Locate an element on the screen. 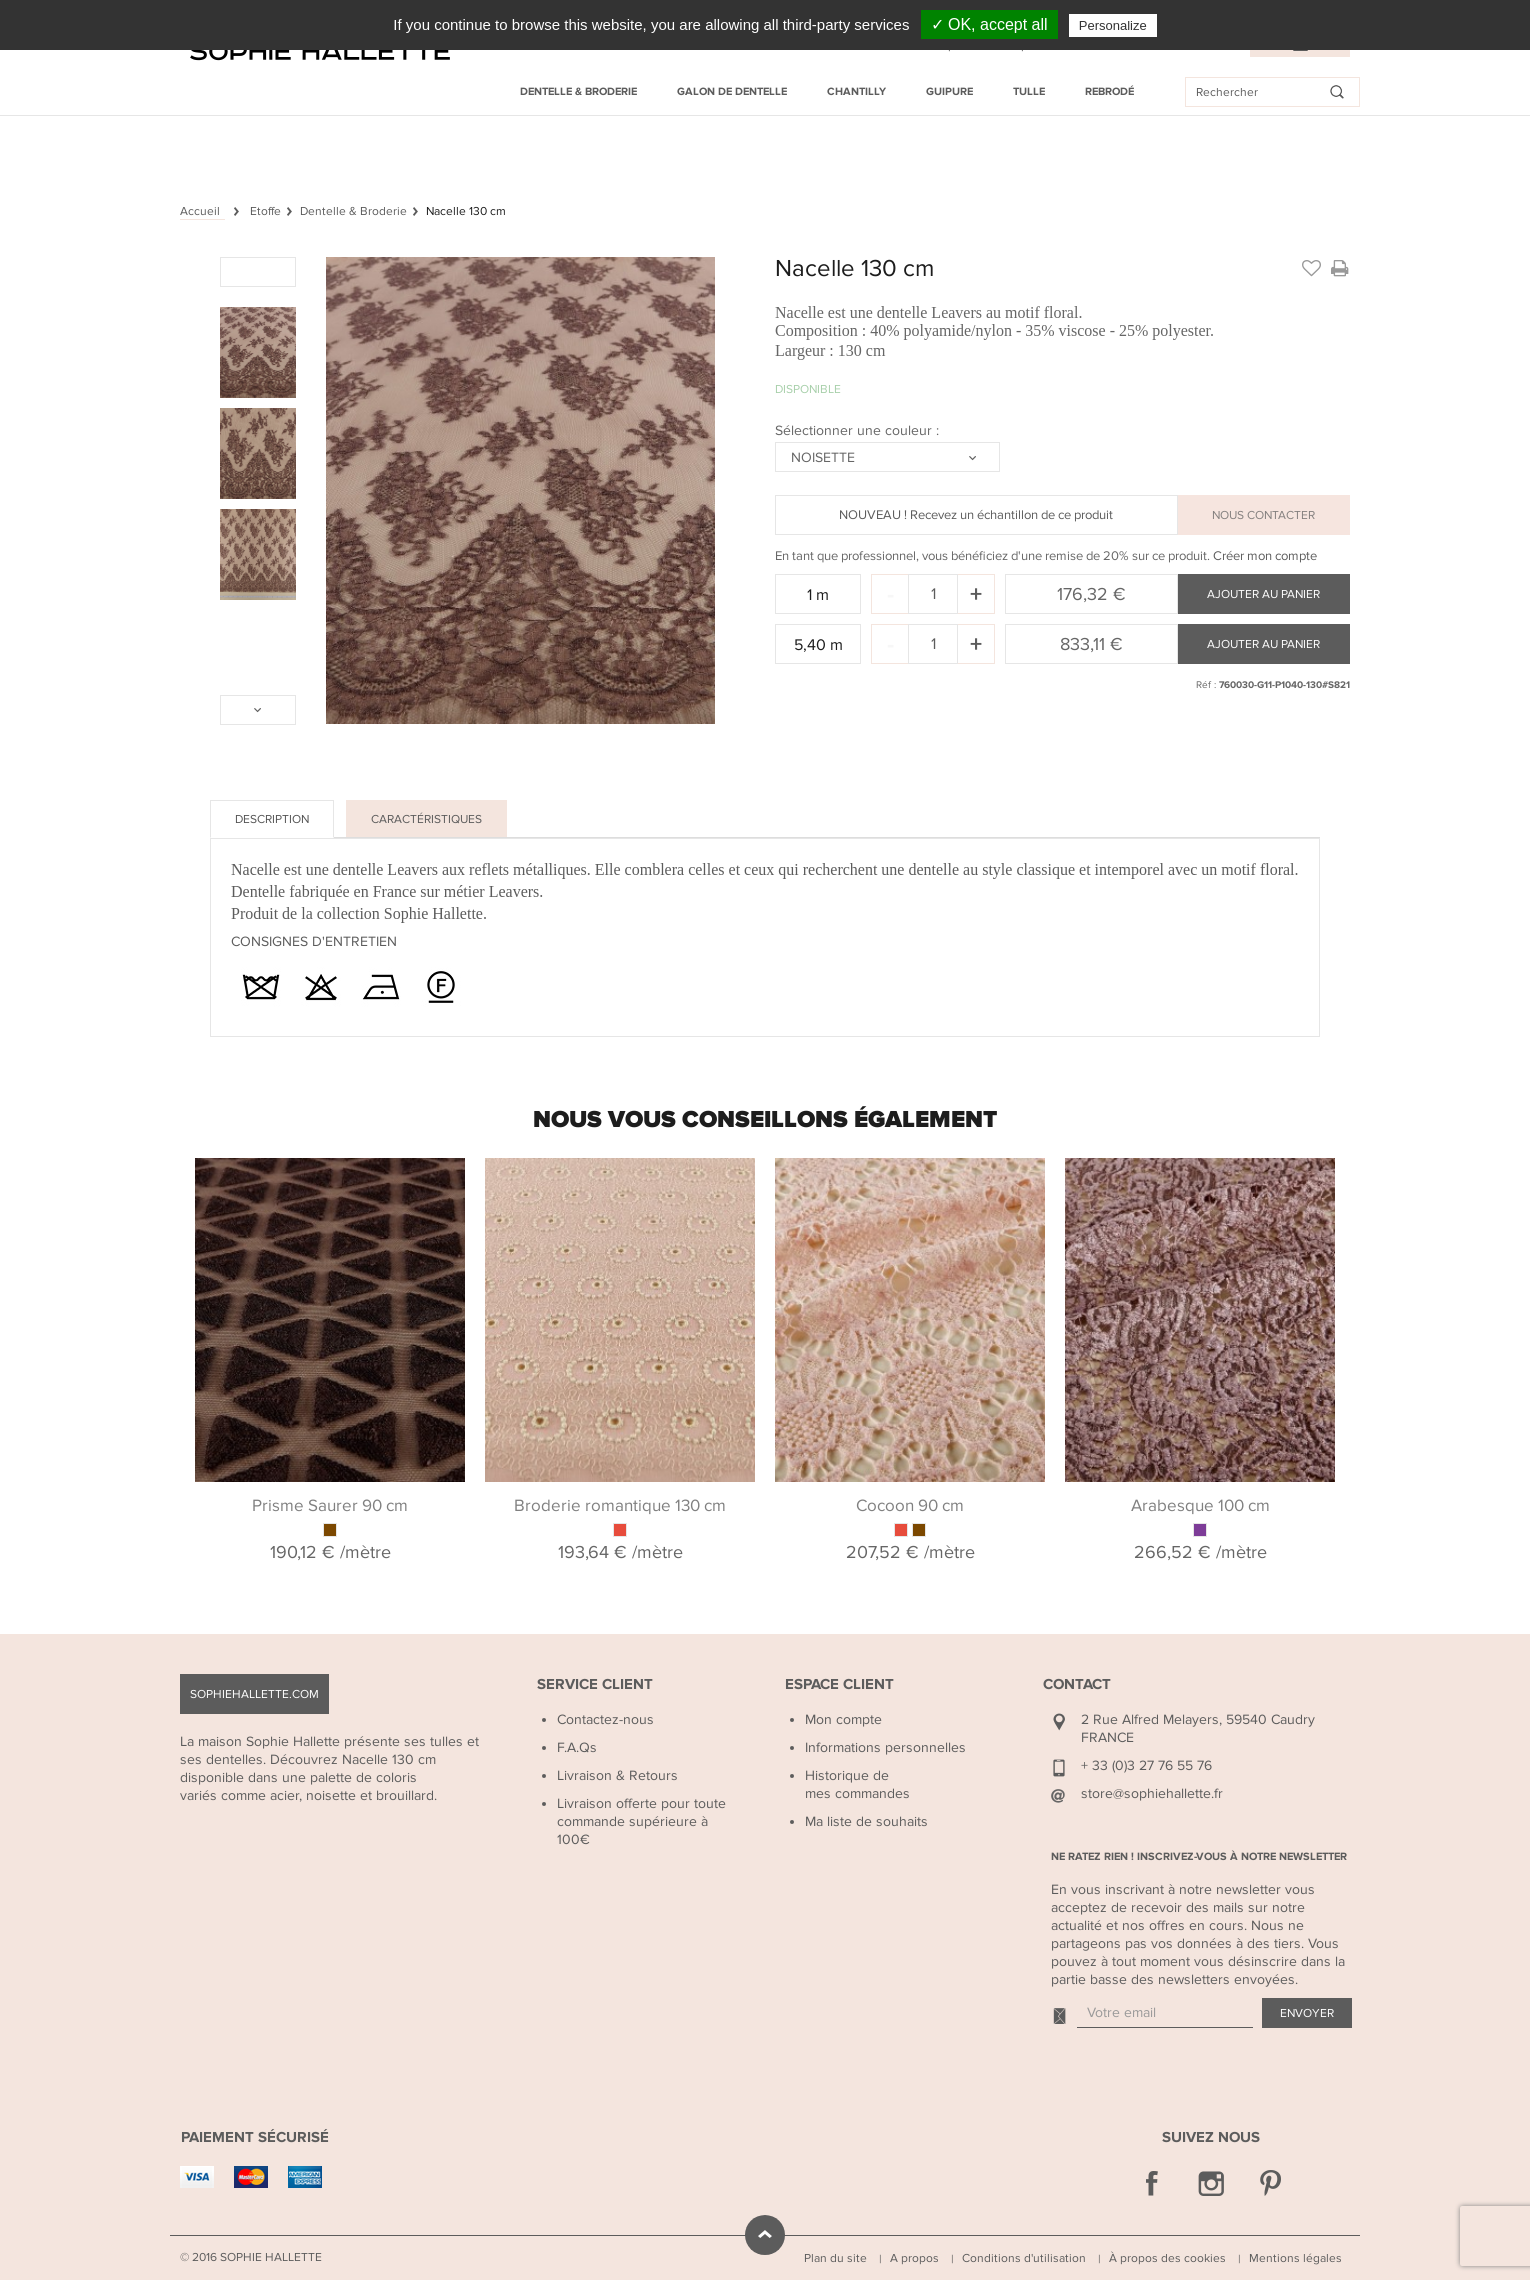 The image size is (1530, 2280). Guipure is located at coordinates (949, 91).